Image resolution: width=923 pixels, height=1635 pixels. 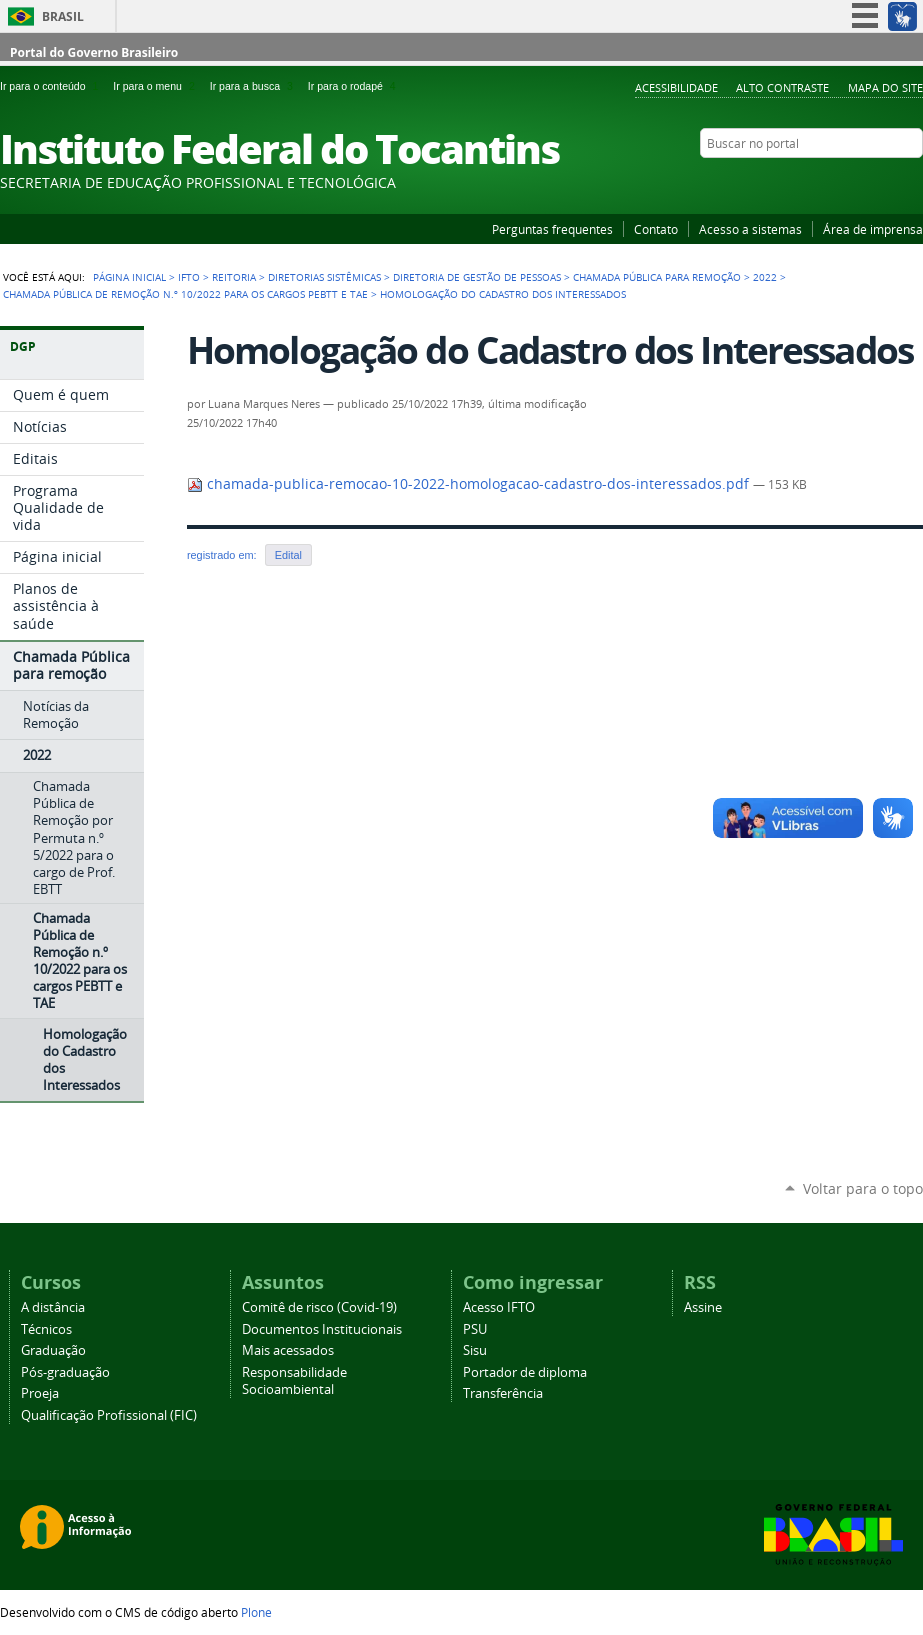 What do you see at coordinates (109, 1415) in the screenshot?
I see `Qualificação Profissional (FIC)` at bounding box center [109, 1415].